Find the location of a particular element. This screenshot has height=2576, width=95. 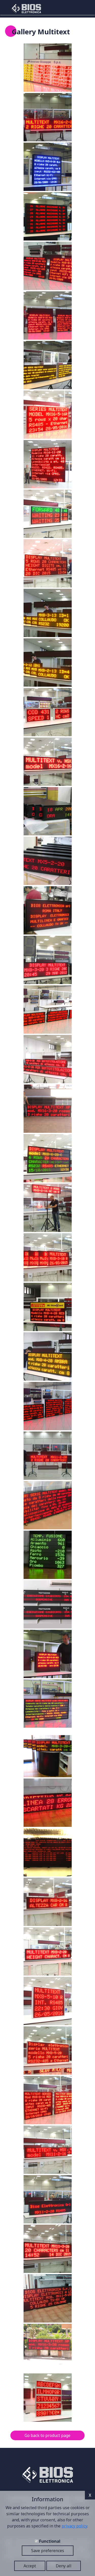

Deny all is located at coordinates (63, 2566).